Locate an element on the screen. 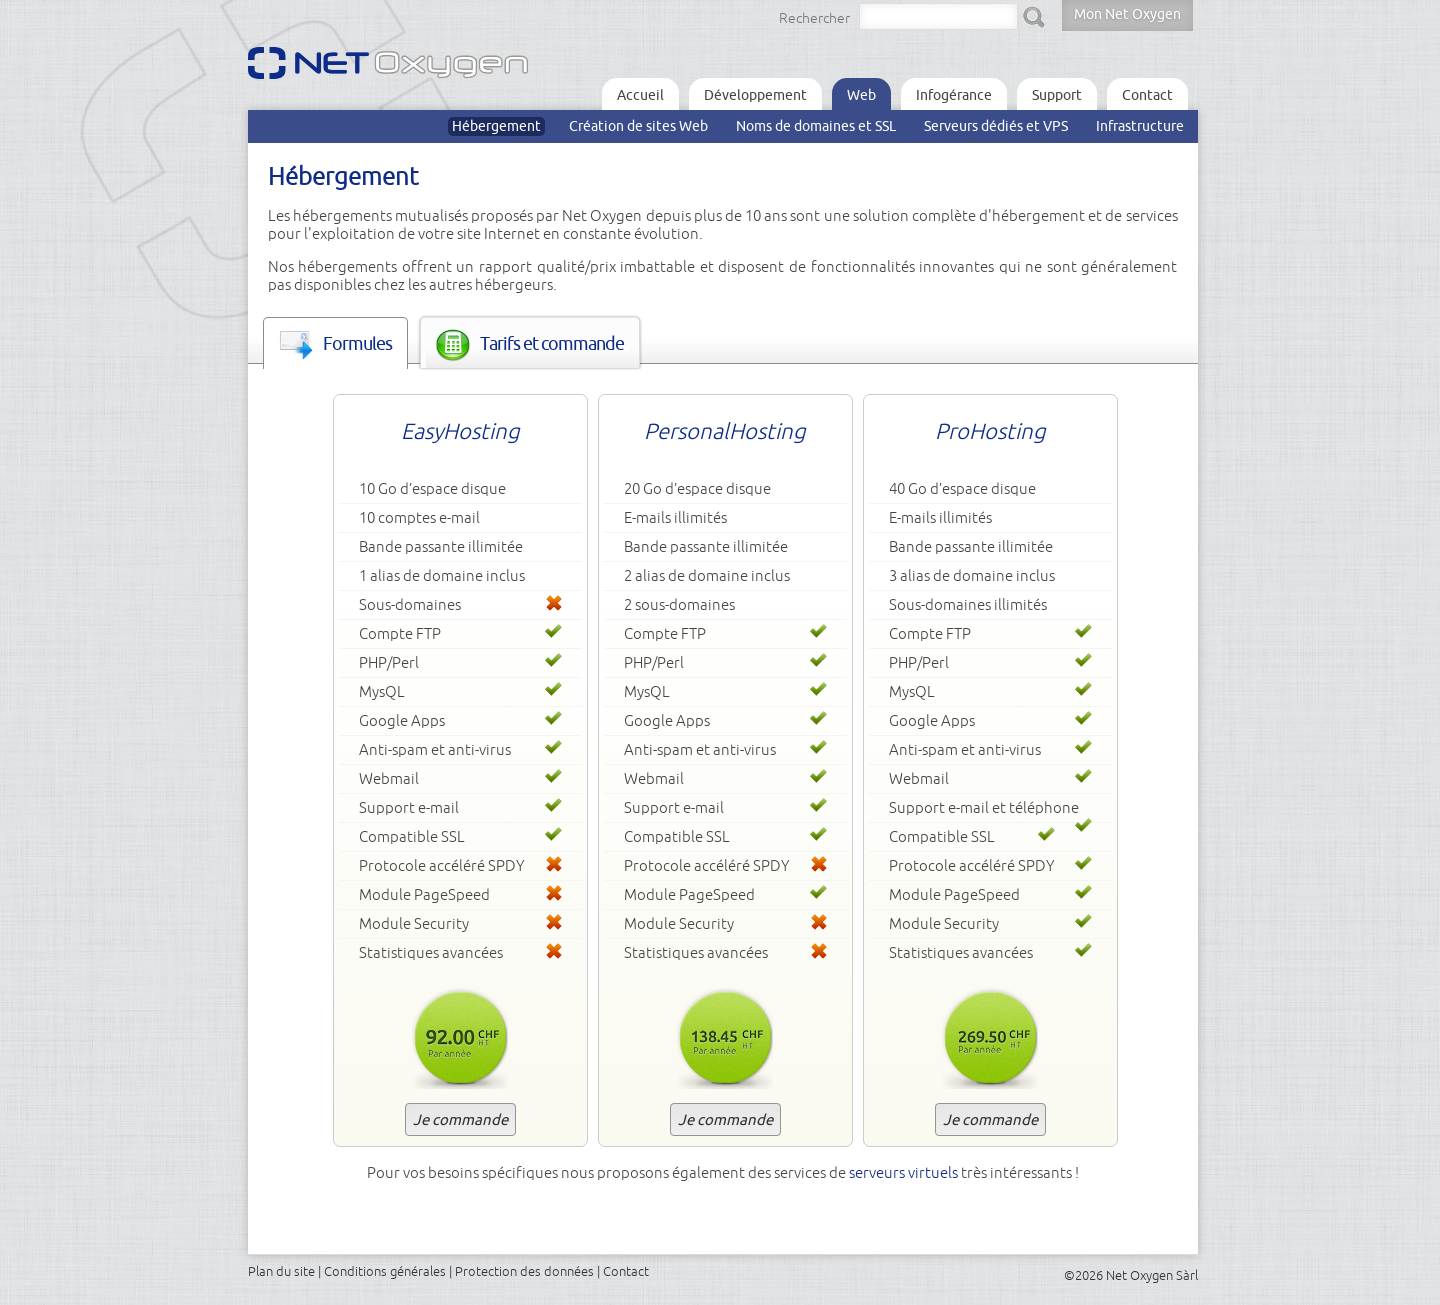 This screenshot has height=1305, width=1440. Accueil is located at coordinates (640, 95).